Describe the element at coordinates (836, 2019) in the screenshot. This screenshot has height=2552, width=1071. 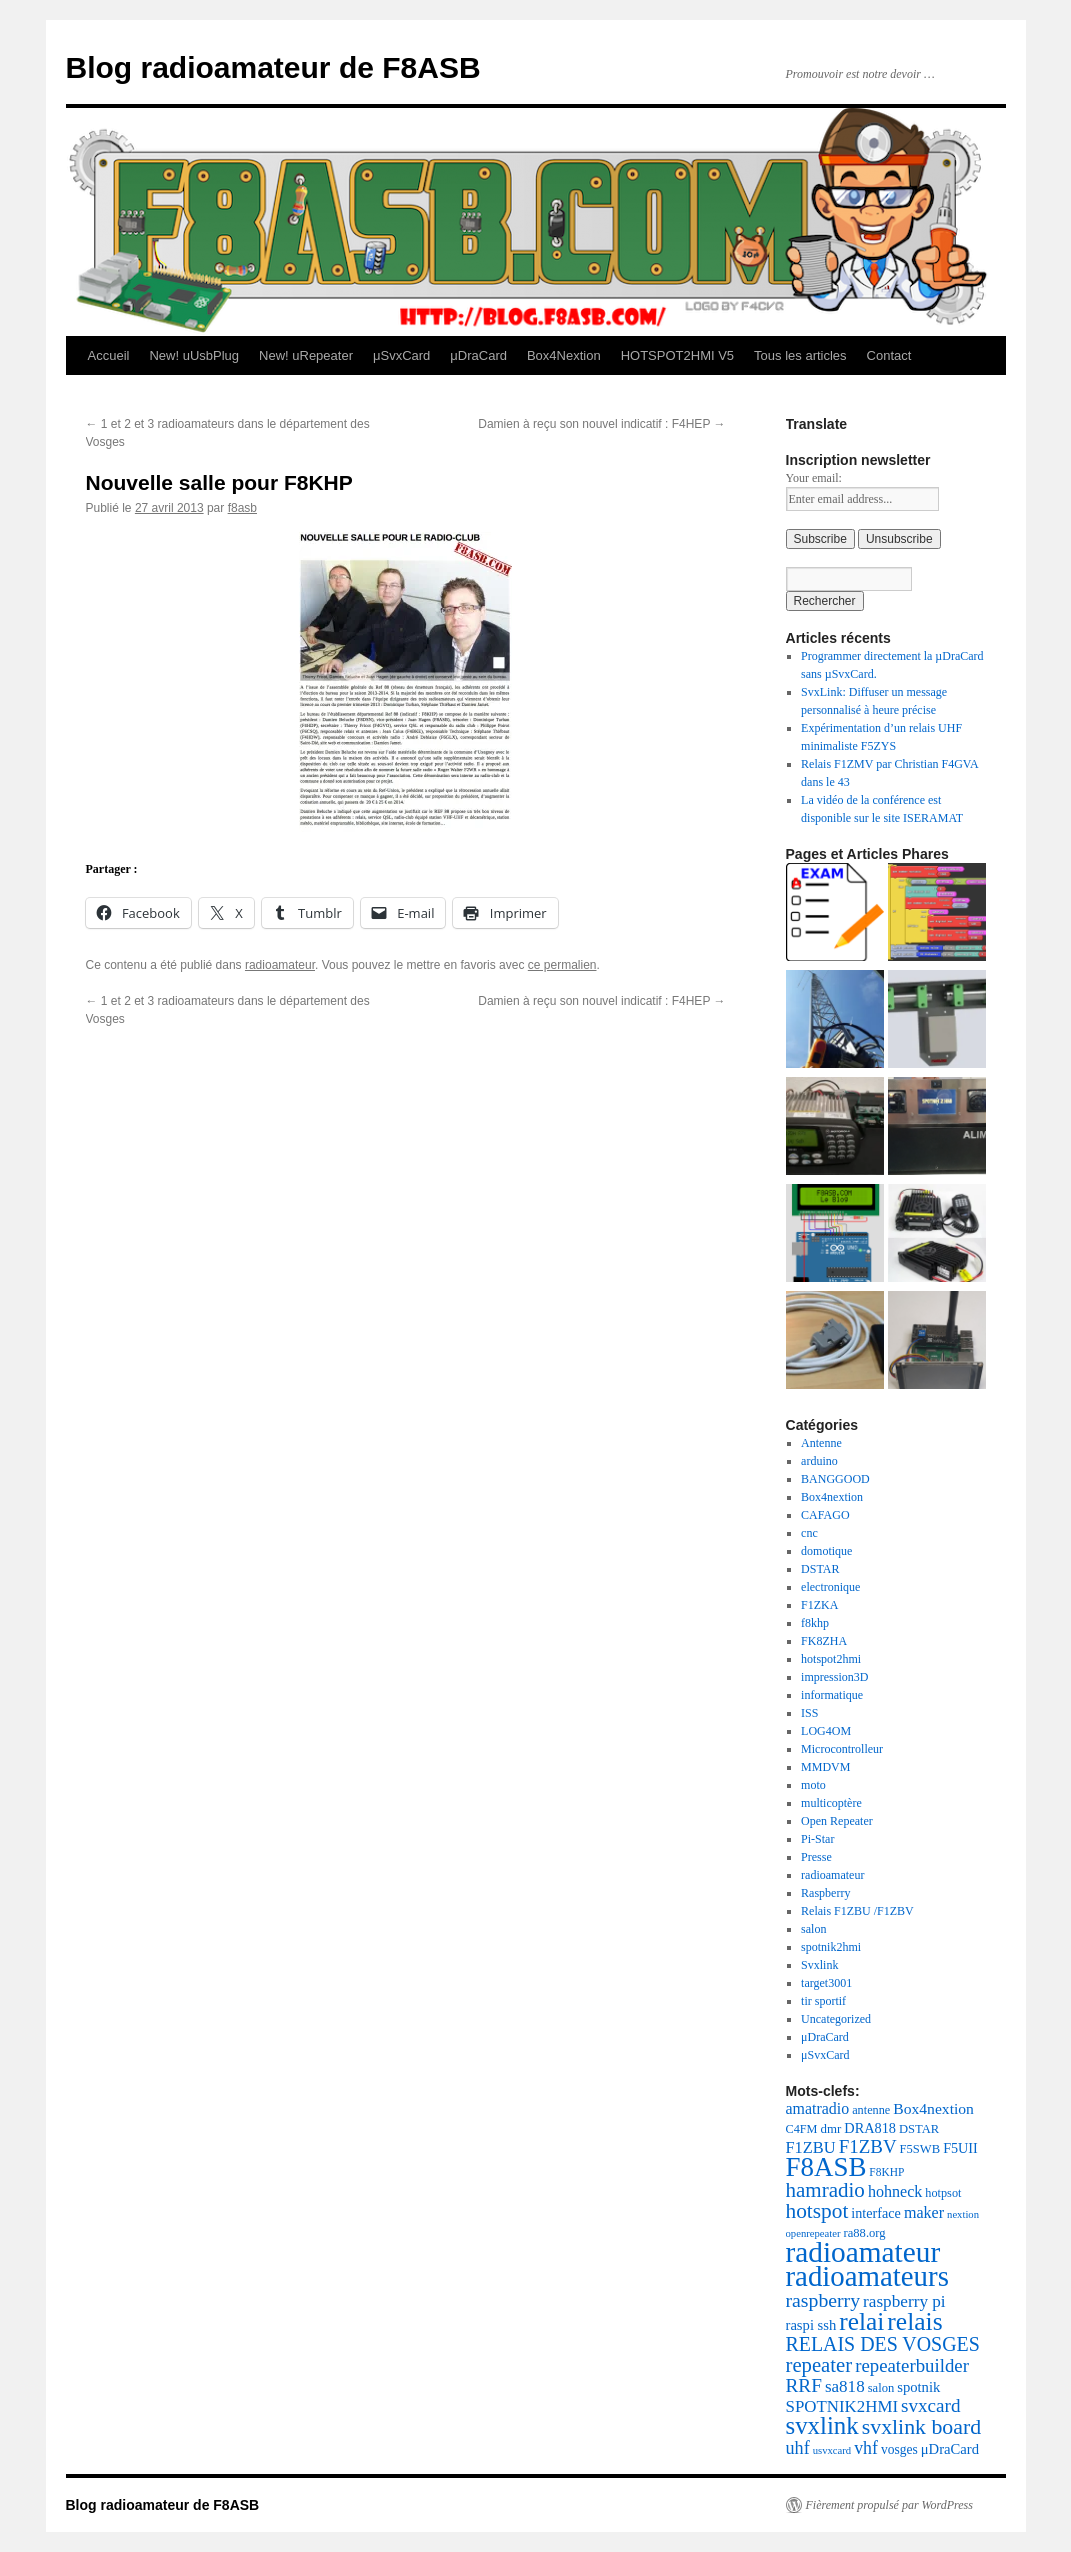
I see `Uncategorized` at that location.